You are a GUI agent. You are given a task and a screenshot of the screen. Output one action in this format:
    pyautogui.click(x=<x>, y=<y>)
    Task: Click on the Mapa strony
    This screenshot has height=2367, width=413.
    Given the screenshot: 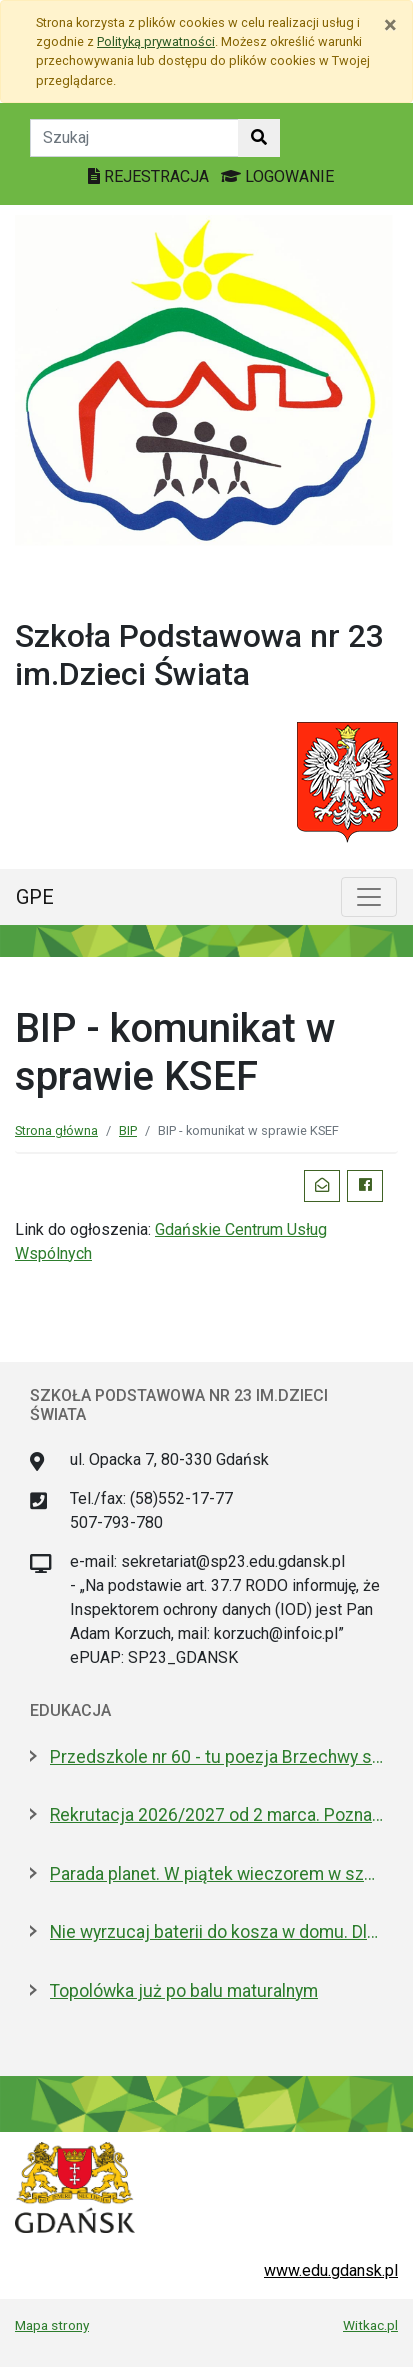 What is the action you would take?
    pyautogui.click(x=52, y=2325)
    